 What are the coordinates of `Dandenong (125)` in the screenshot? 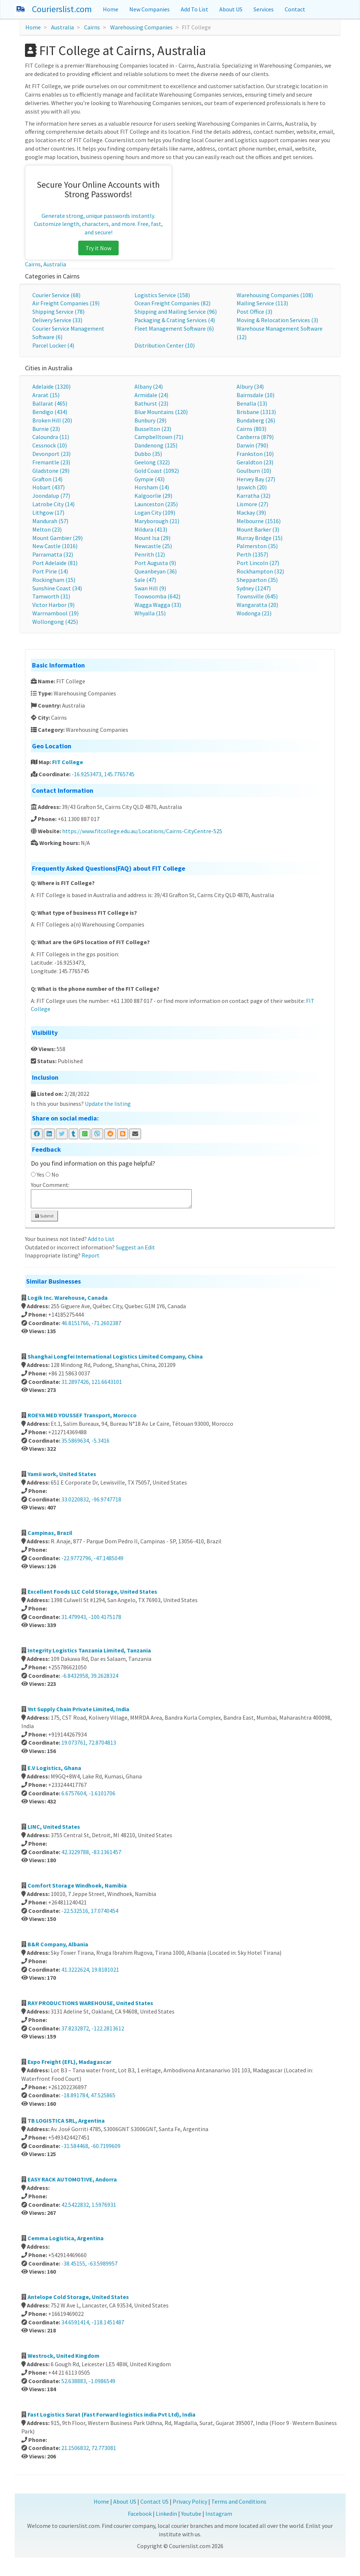 It's located at (155, 445).